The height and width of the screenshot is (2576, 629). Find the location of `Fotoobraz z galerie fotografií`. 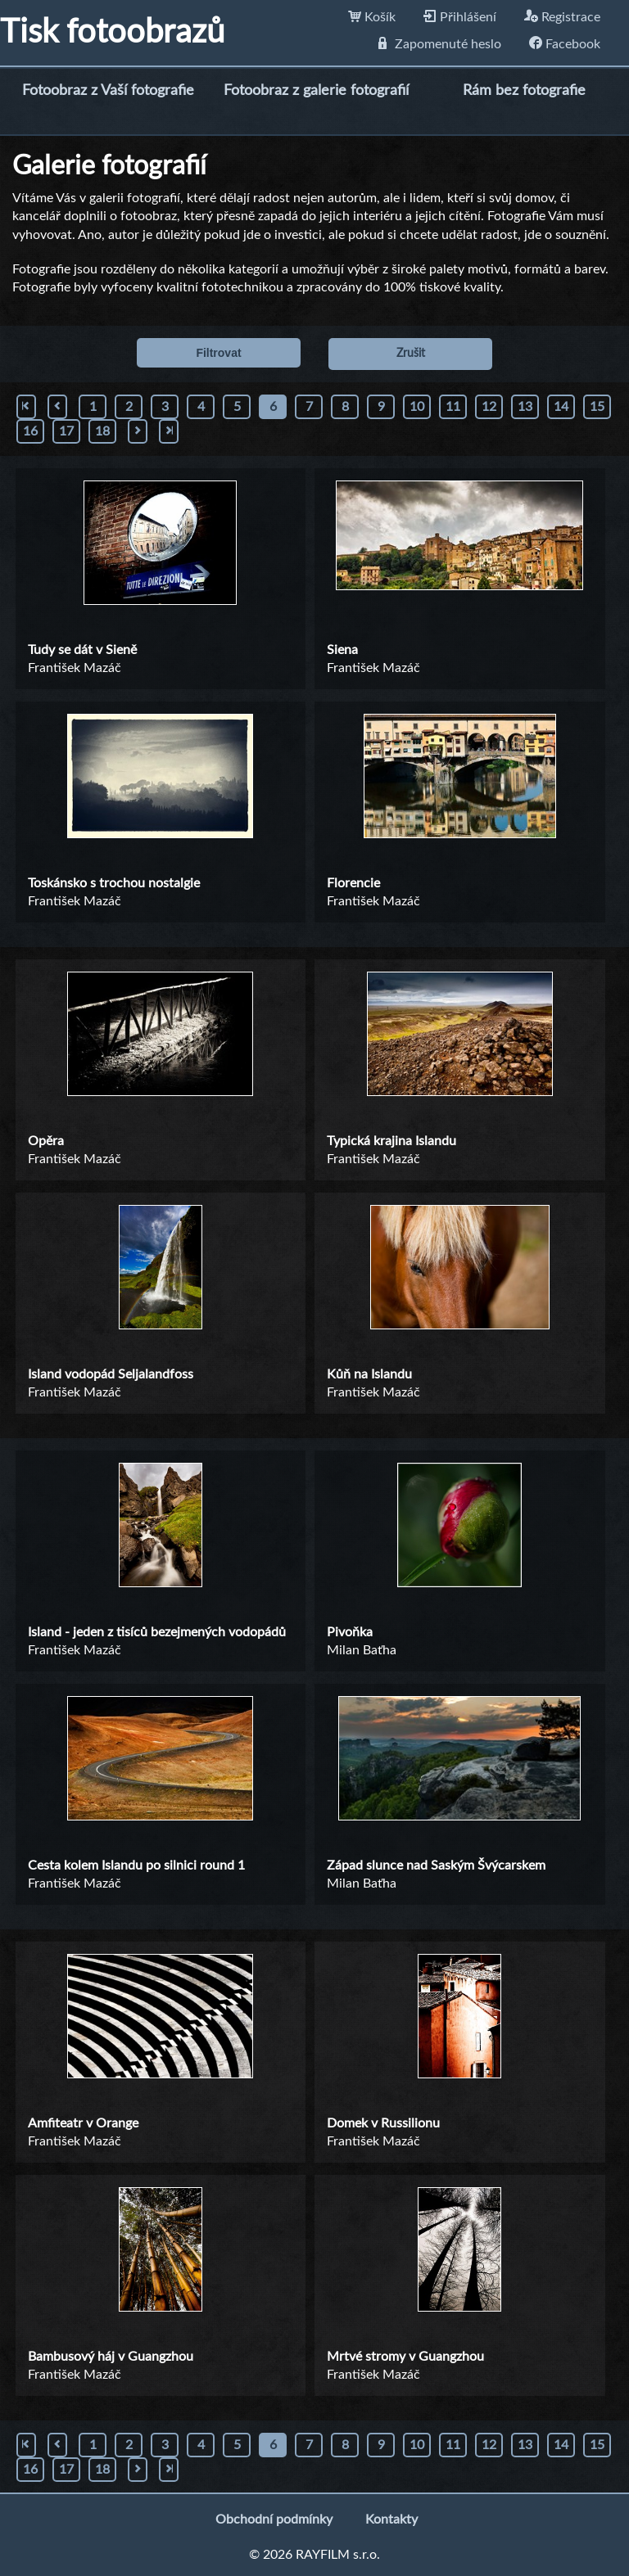

Fotoobraz z galerie fotografií is located at coordinates (316, 90).